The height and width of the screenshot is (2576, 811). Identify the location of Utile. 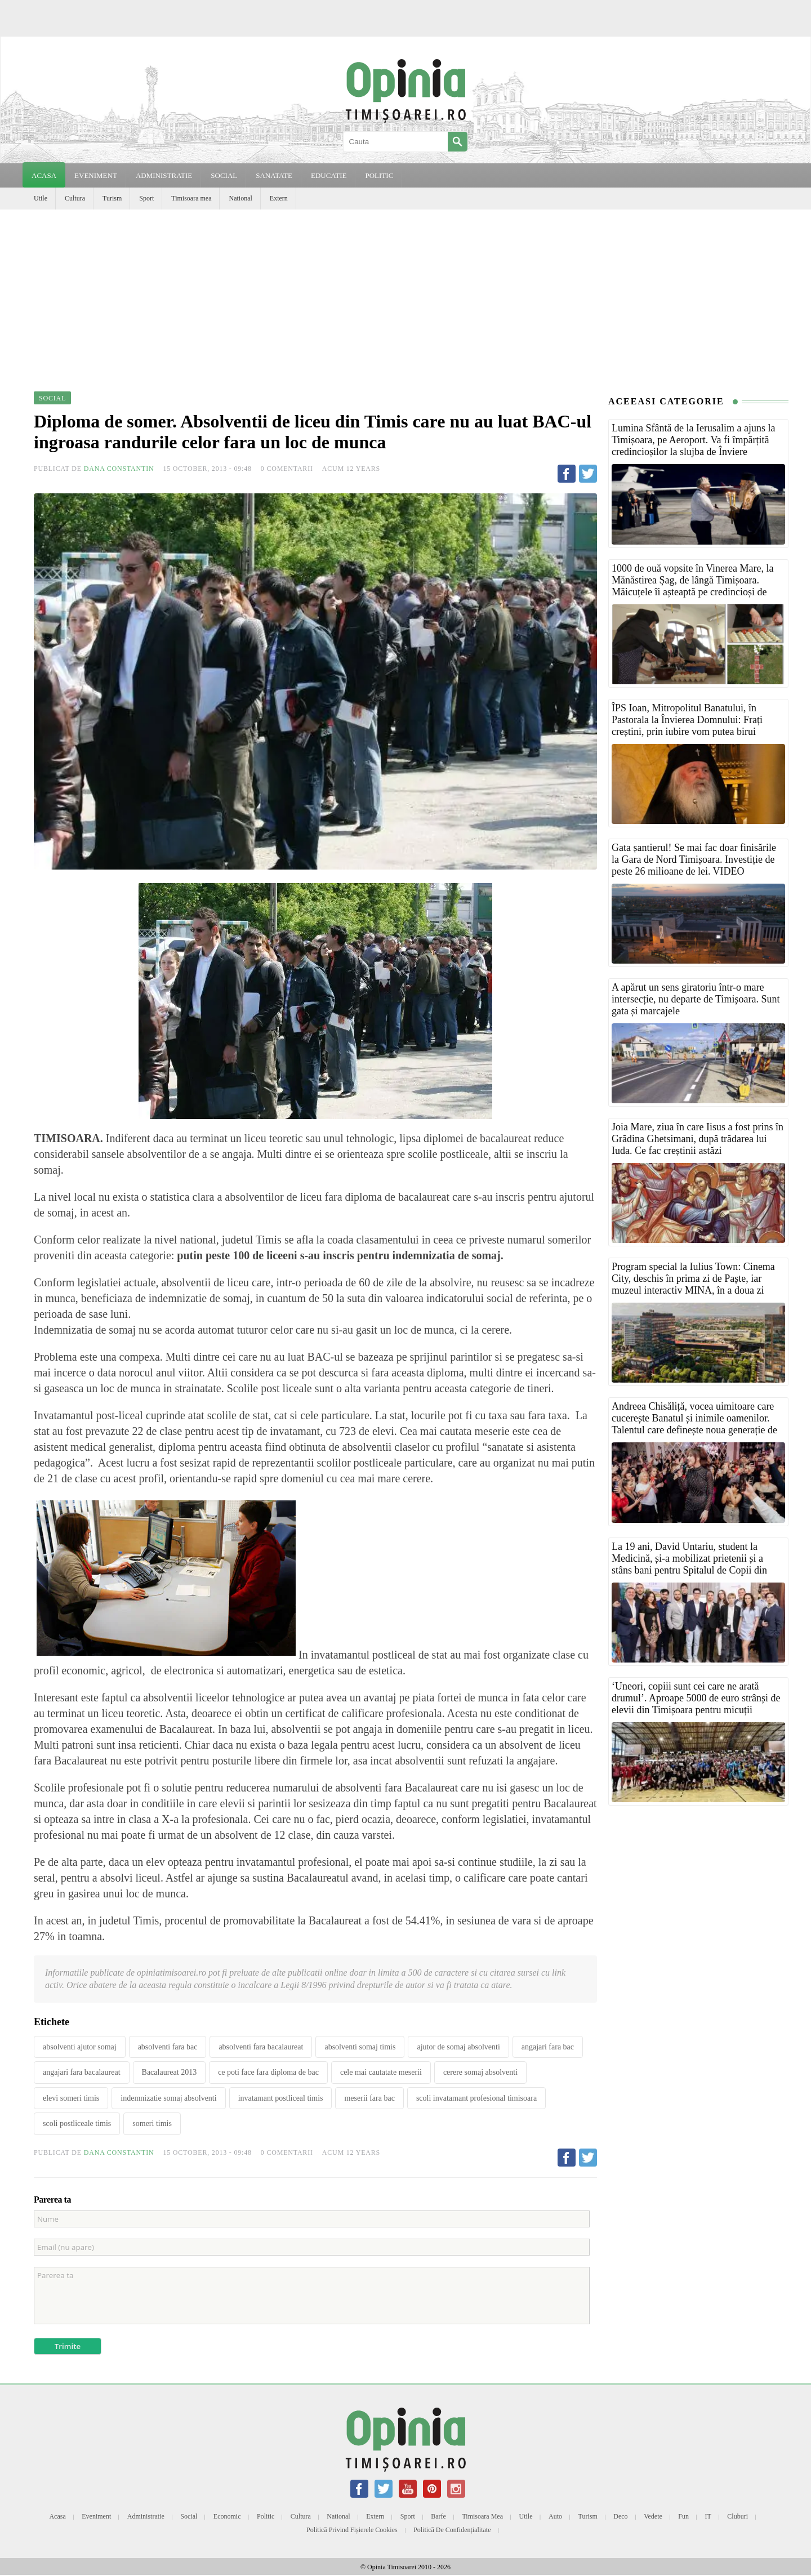
(40, 198).